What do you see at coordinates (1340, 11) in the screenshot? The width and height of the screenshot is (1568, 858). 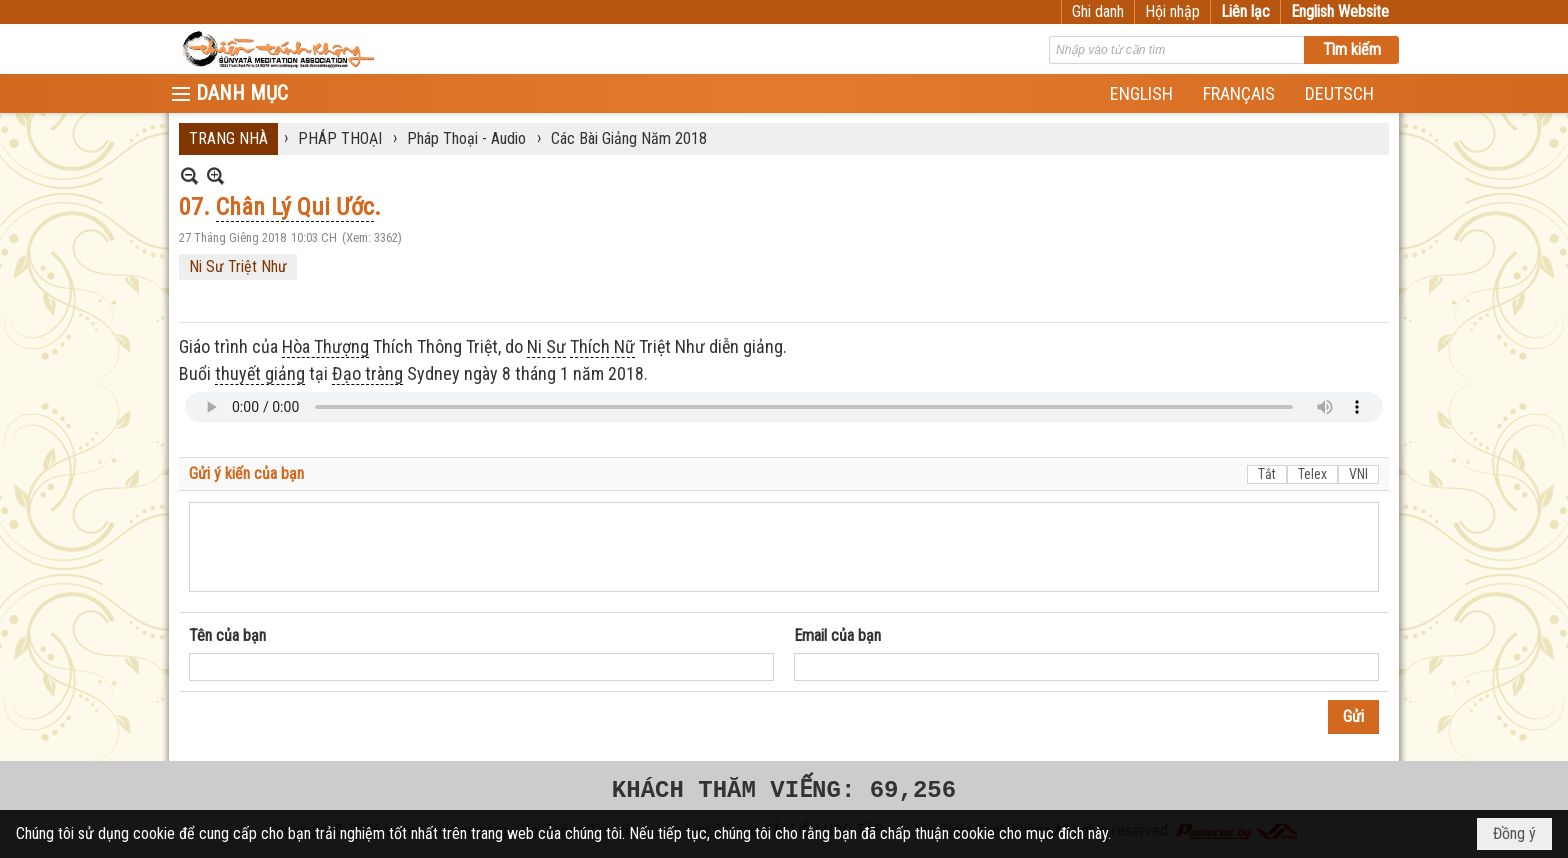 I see `English Website` at bounding box center [1340, 11].